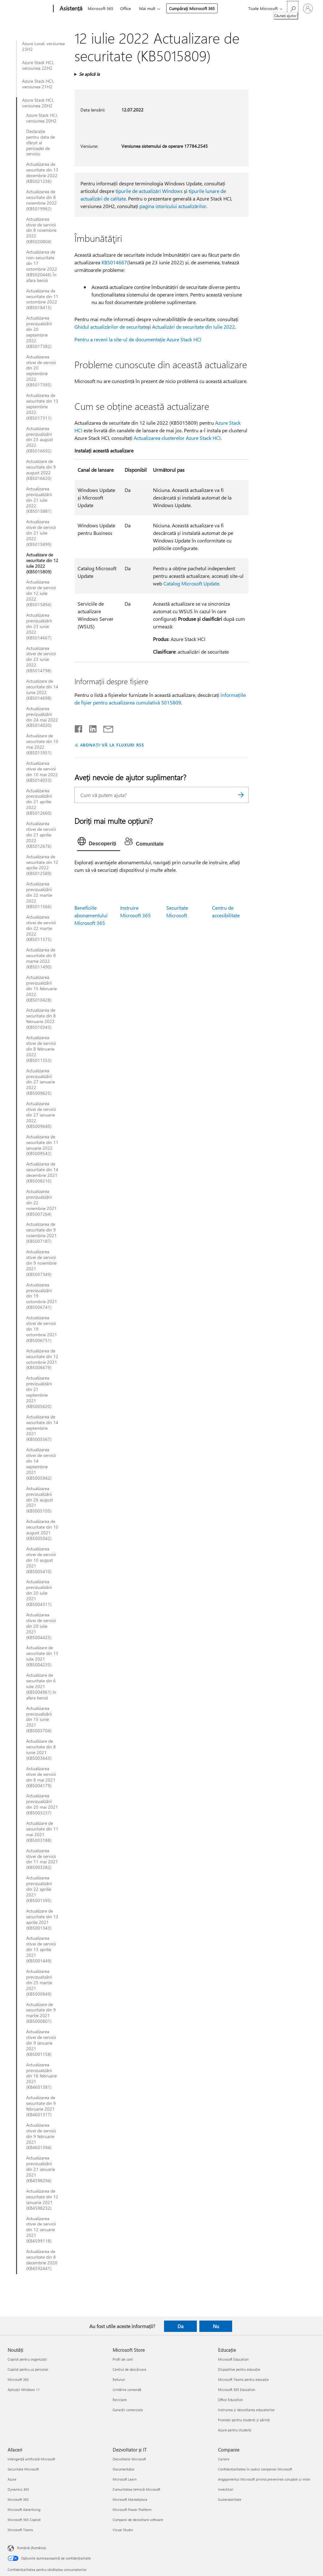 The image size is (323, 2576). I want to click on Centrul de descărcare [Centrul de descărcare Microsoft Store], so click(129, 2369).